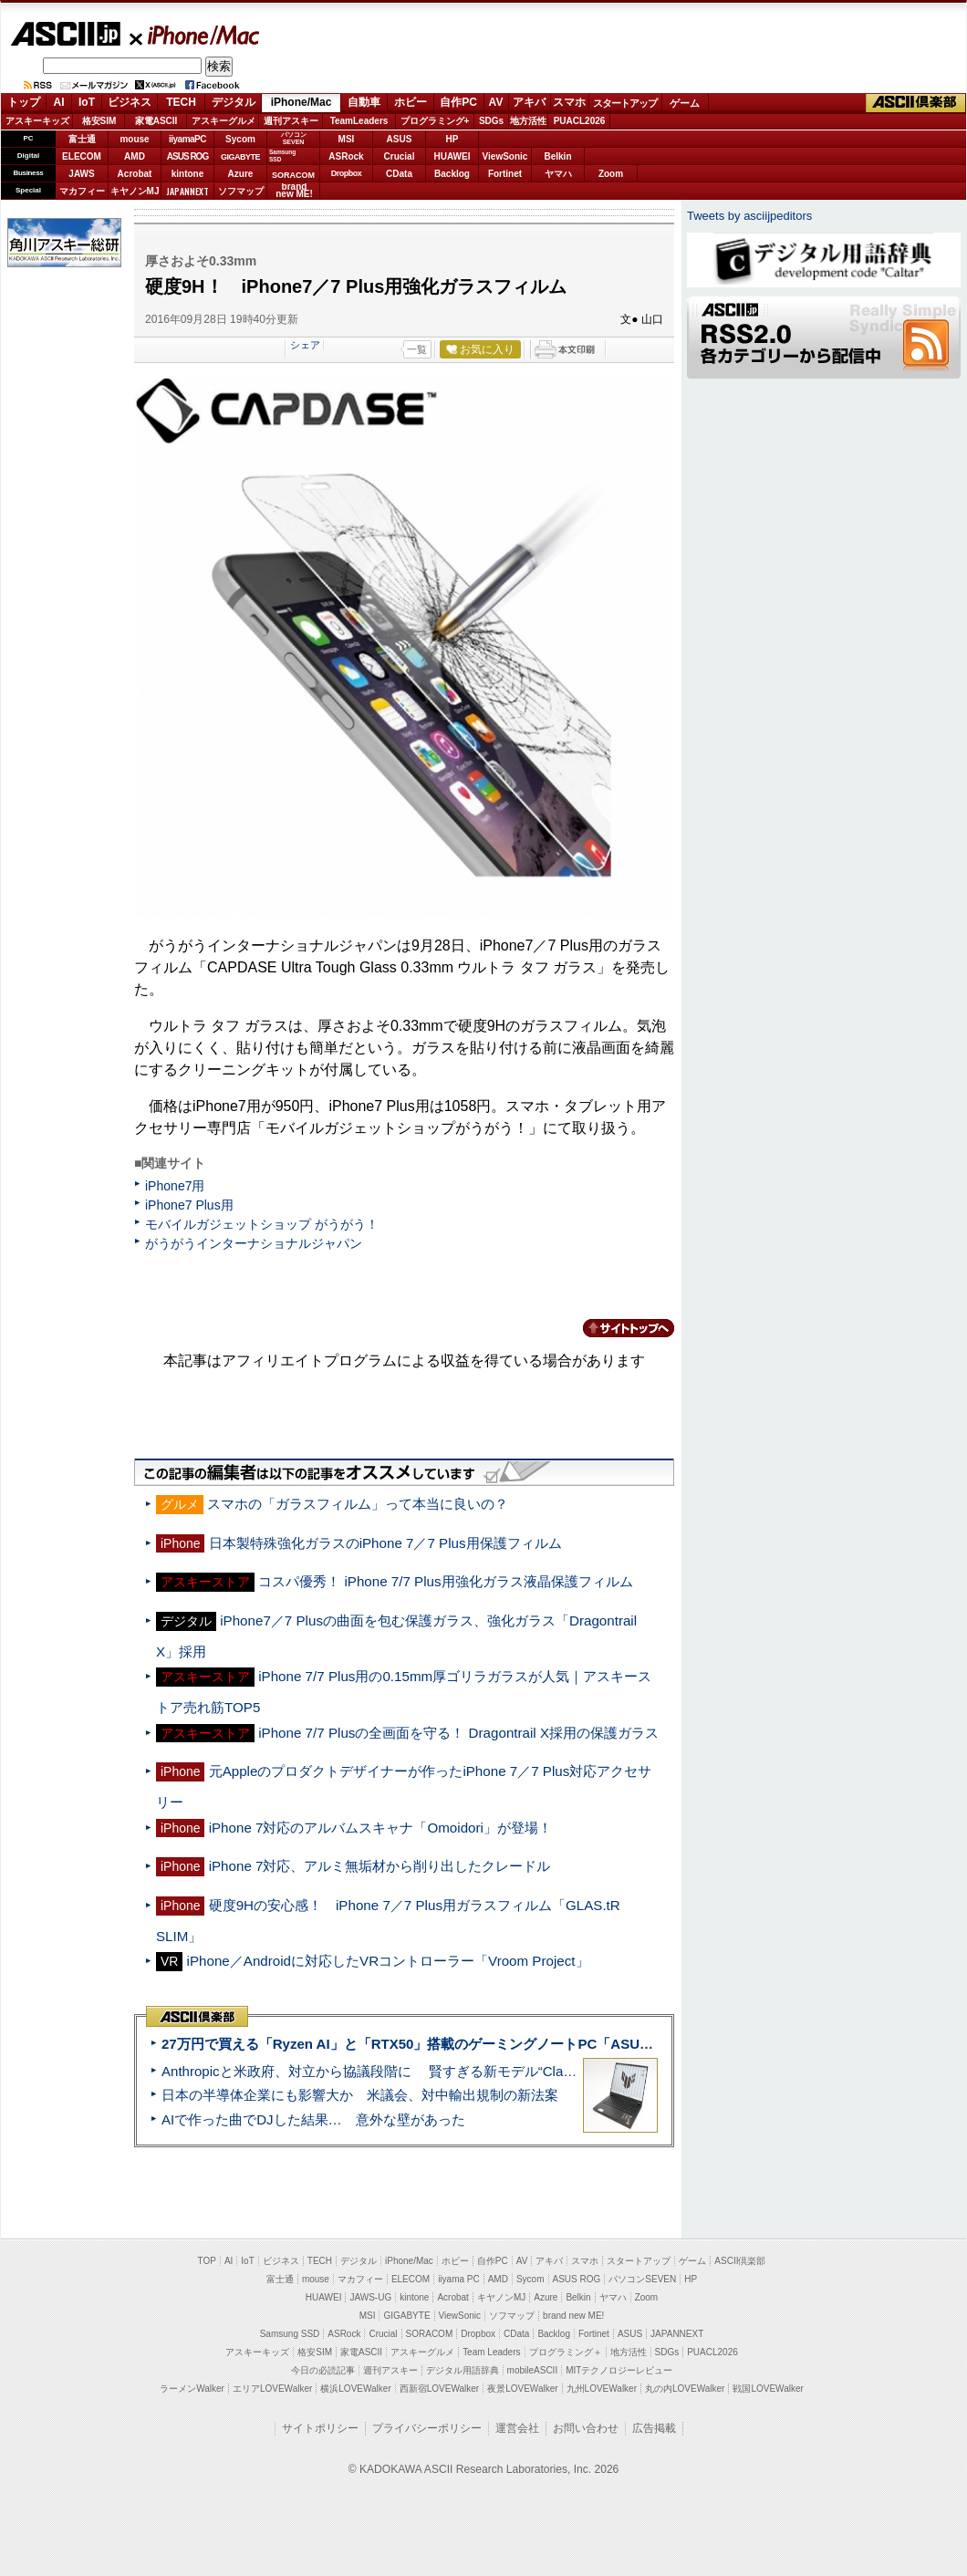 This screenshot has width=967, height=2576. I want to click on SORACOM, so click(429, 2334).